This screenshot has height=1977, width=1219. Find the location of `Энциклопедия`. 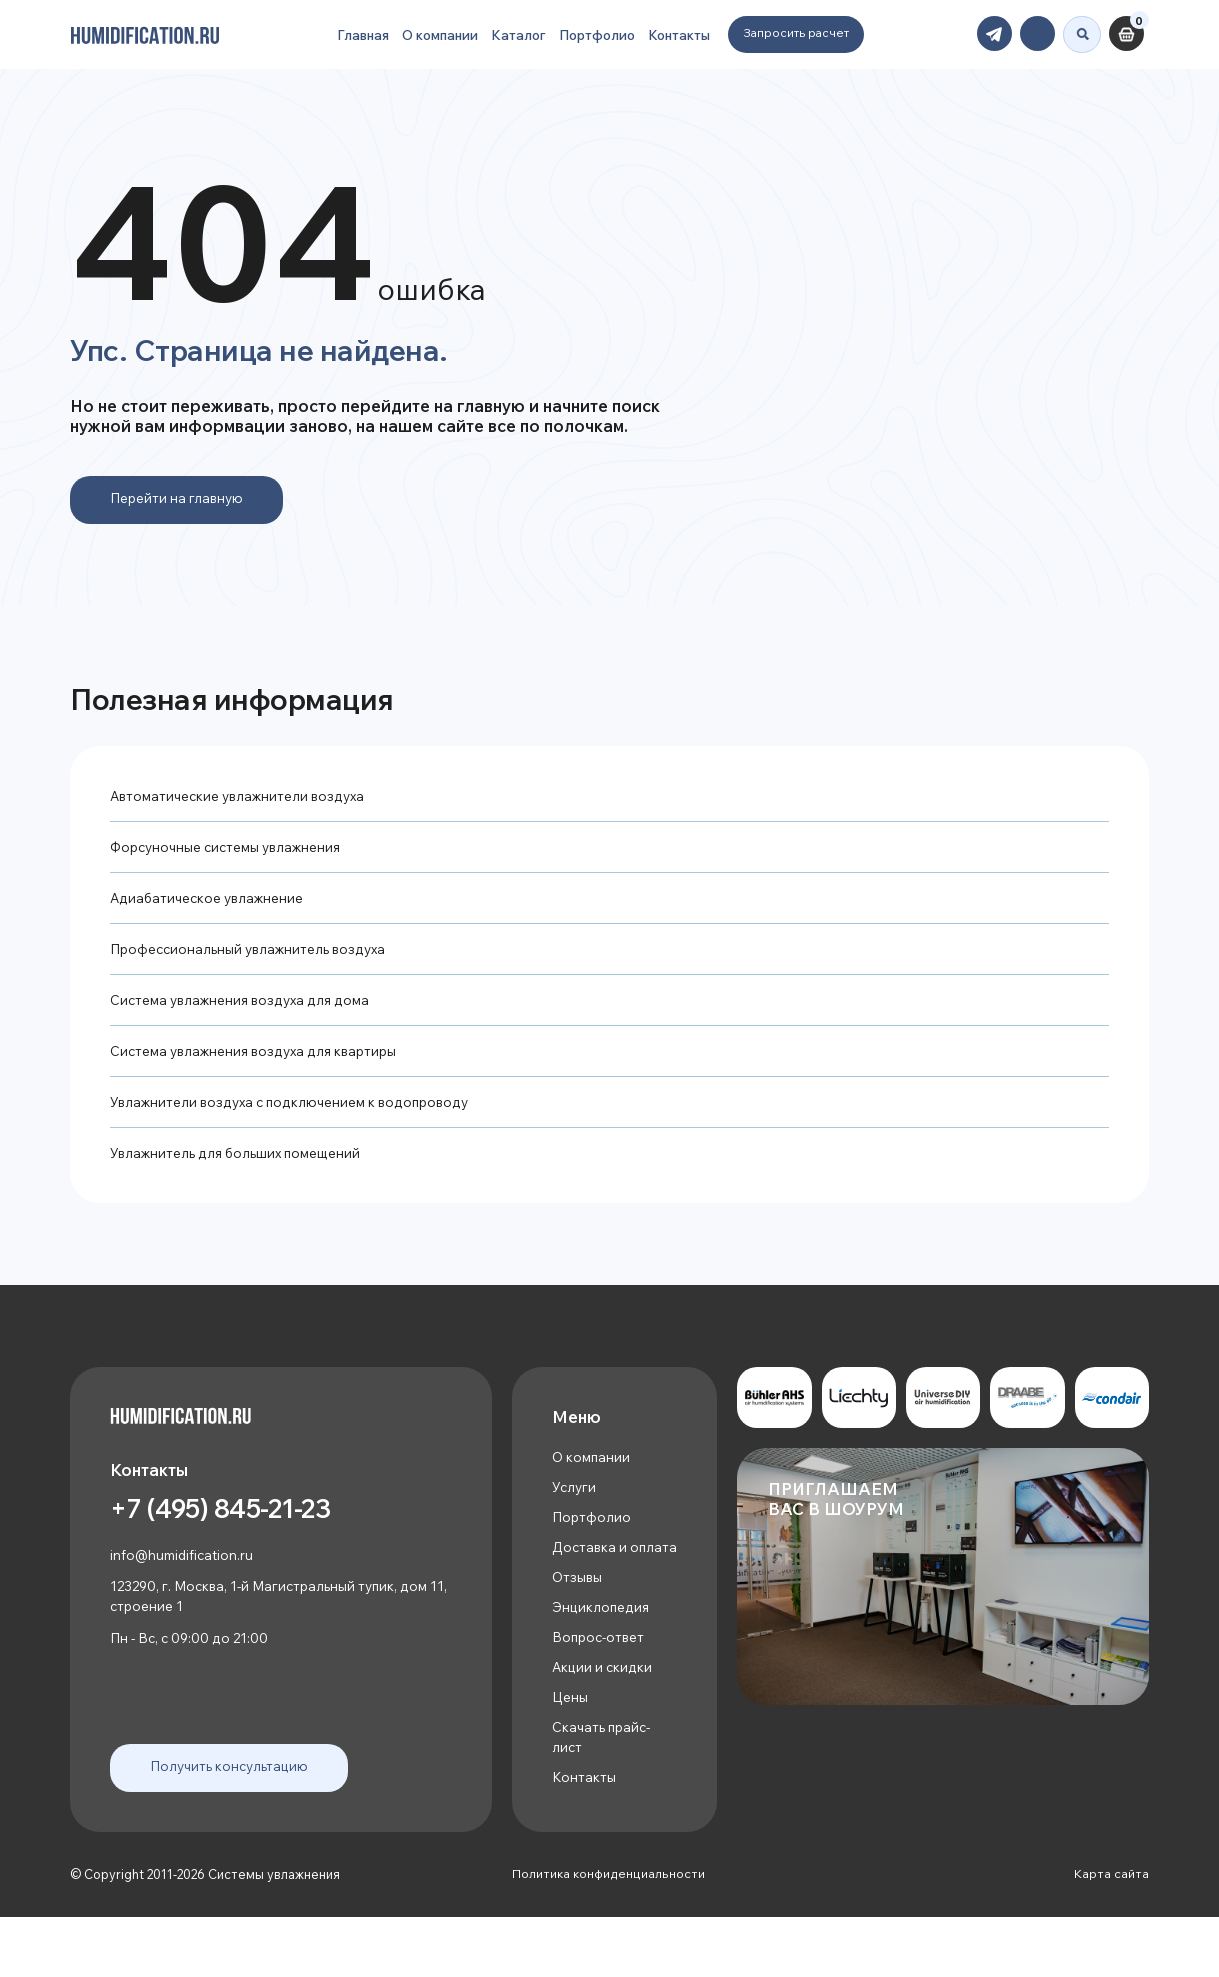

Энциклопедия is located at coordinates (602, 1655).